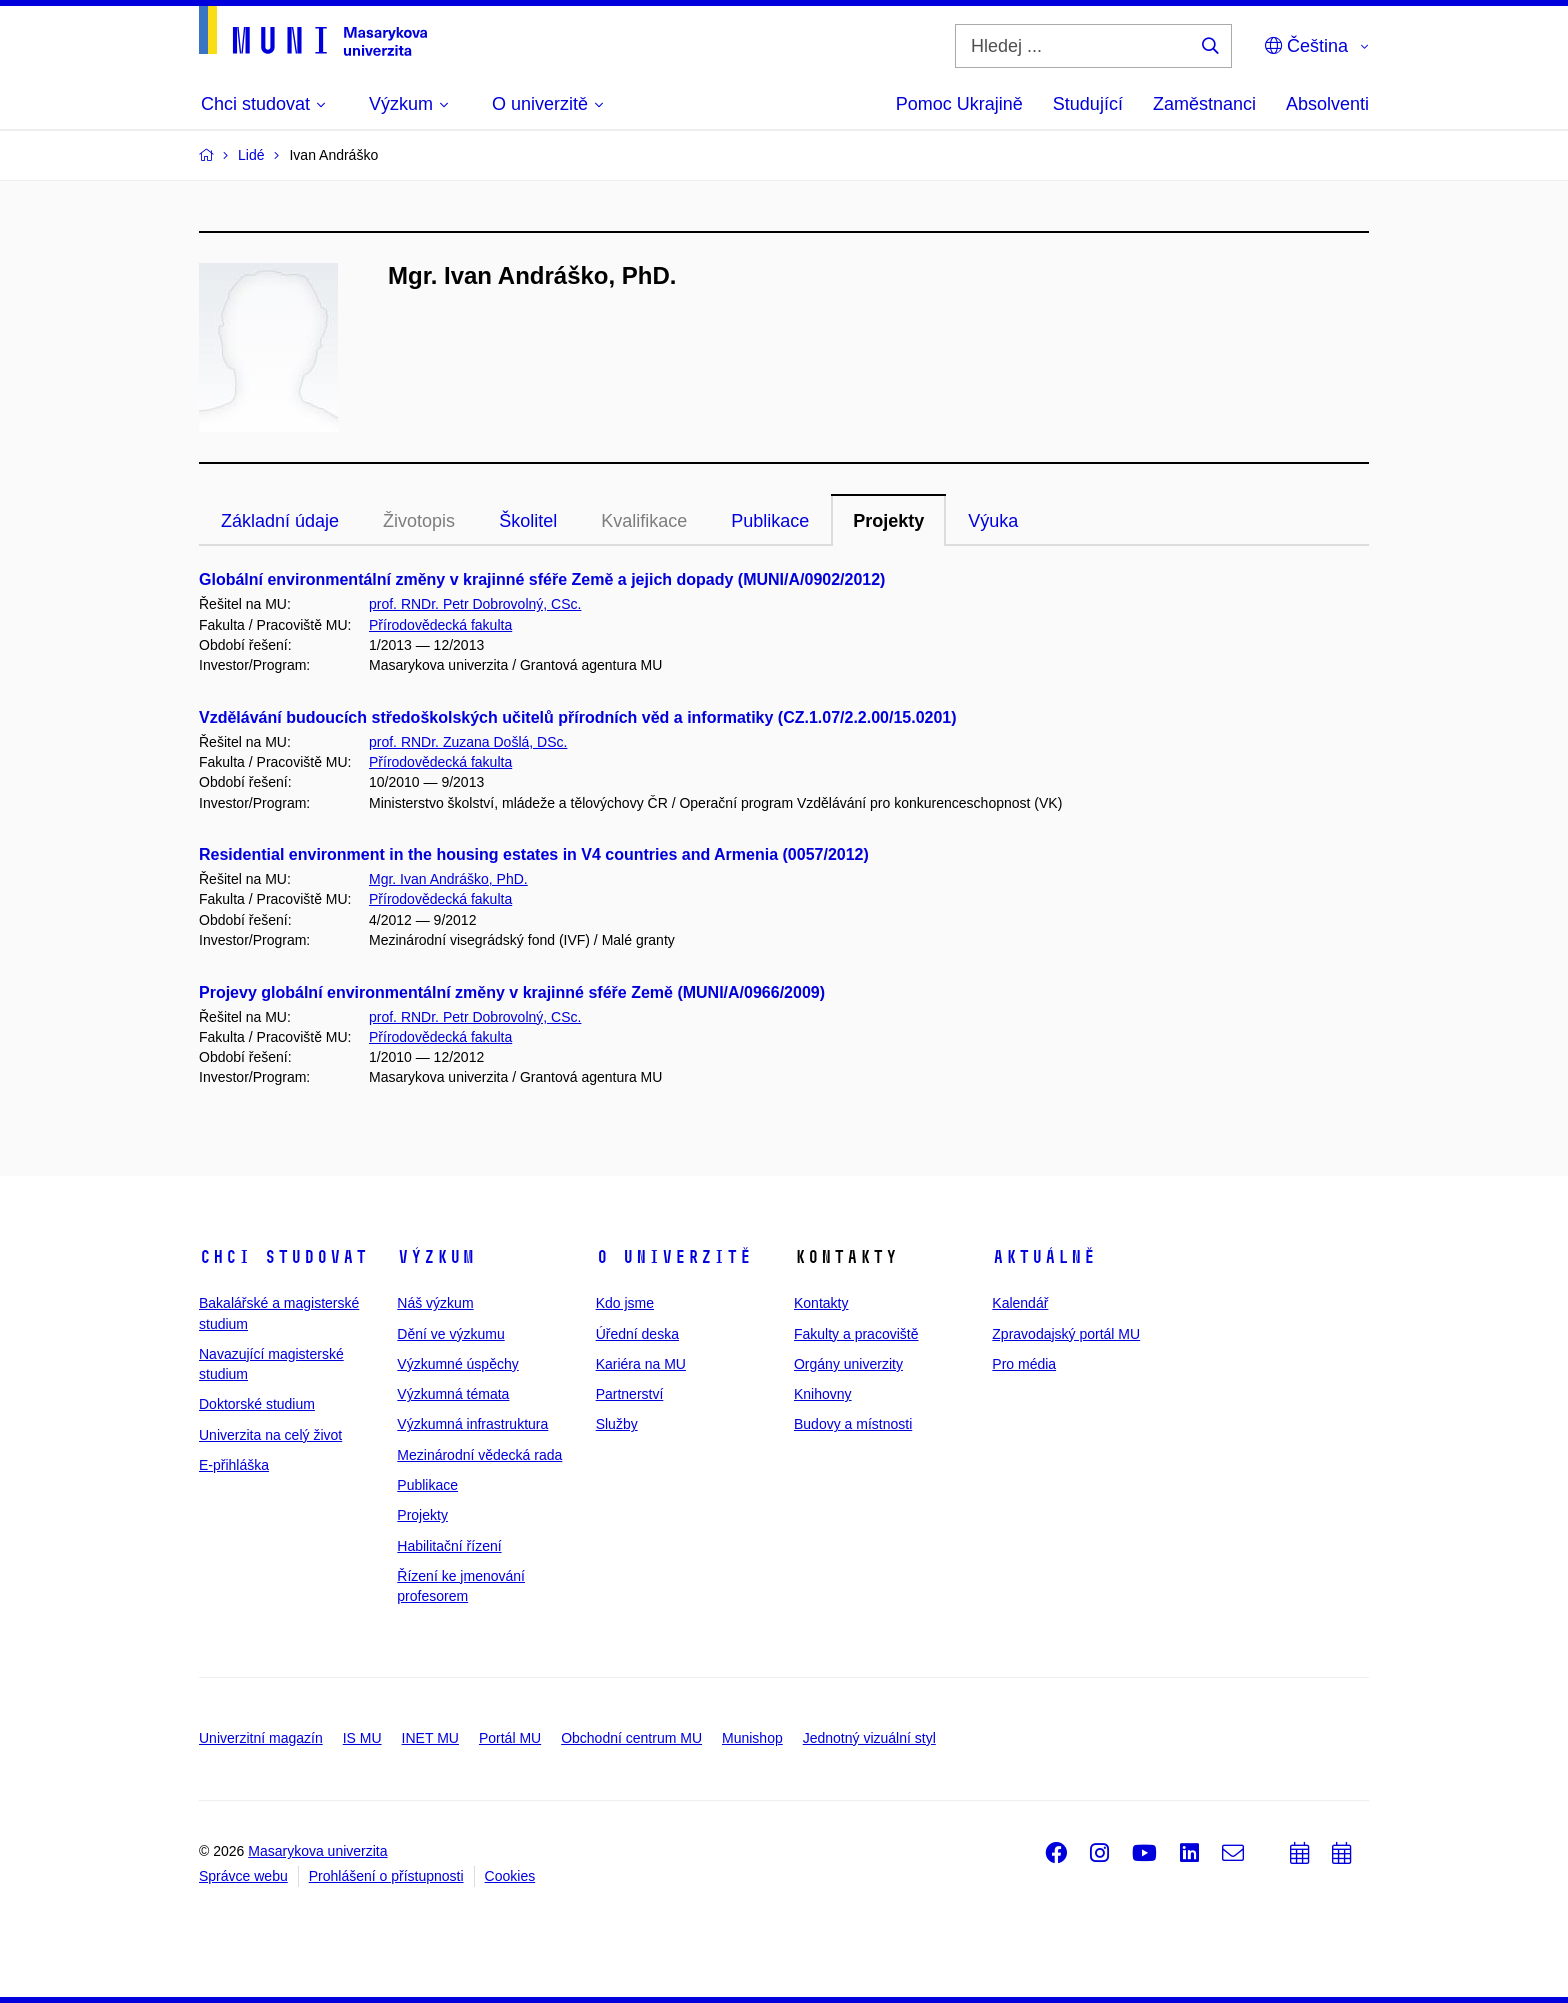 This screenshot has height=2003, width=1568. I want to click on Projekty, so click(888, 521).